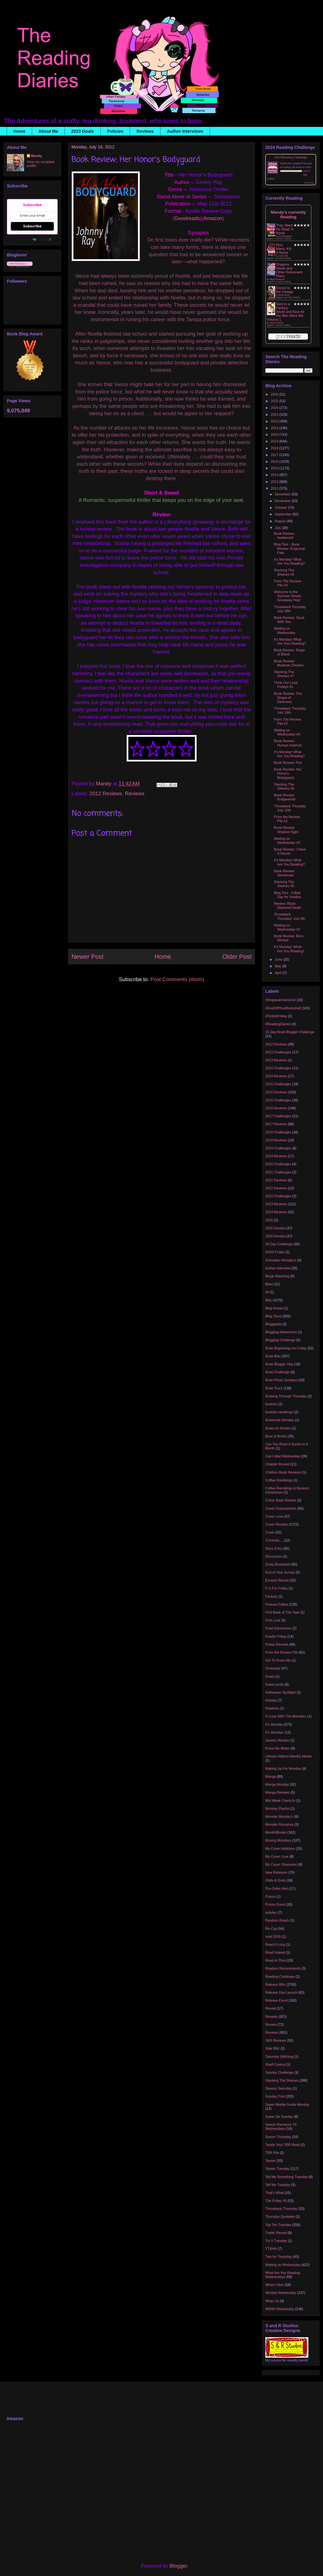 This screenshot has height=2576, width=323. Describe the element at coordinates (283, 1008) in the screenshot. I see `#DustOffYourBookshelf` at that location.